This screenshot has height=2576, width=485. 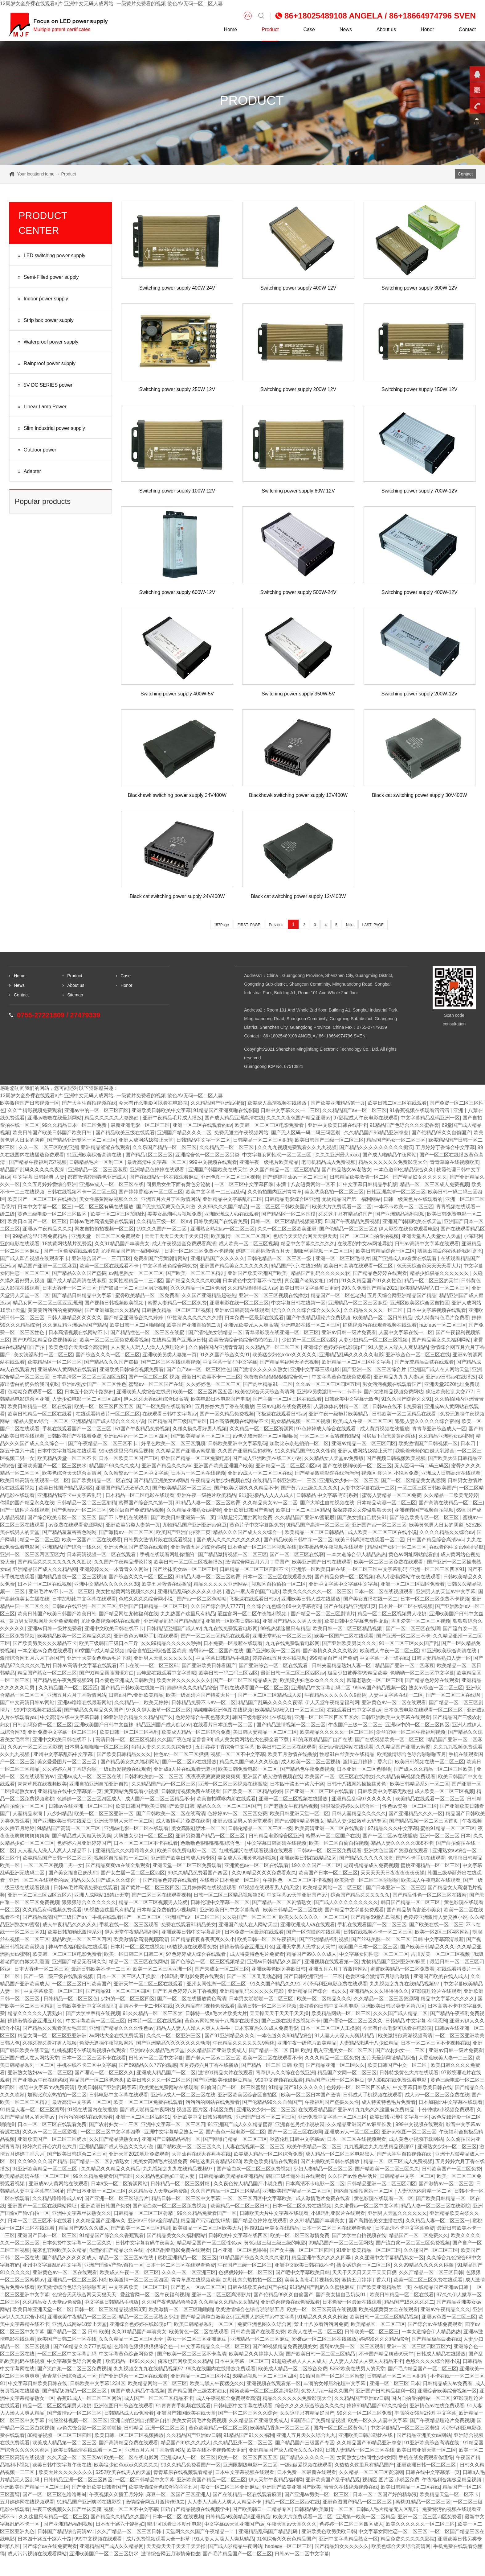 What do you see at coordinates (84, 1598) in the screenshot?
I see `日本加勒比中文字幕在线观看` at bounding box center [84, 1598].